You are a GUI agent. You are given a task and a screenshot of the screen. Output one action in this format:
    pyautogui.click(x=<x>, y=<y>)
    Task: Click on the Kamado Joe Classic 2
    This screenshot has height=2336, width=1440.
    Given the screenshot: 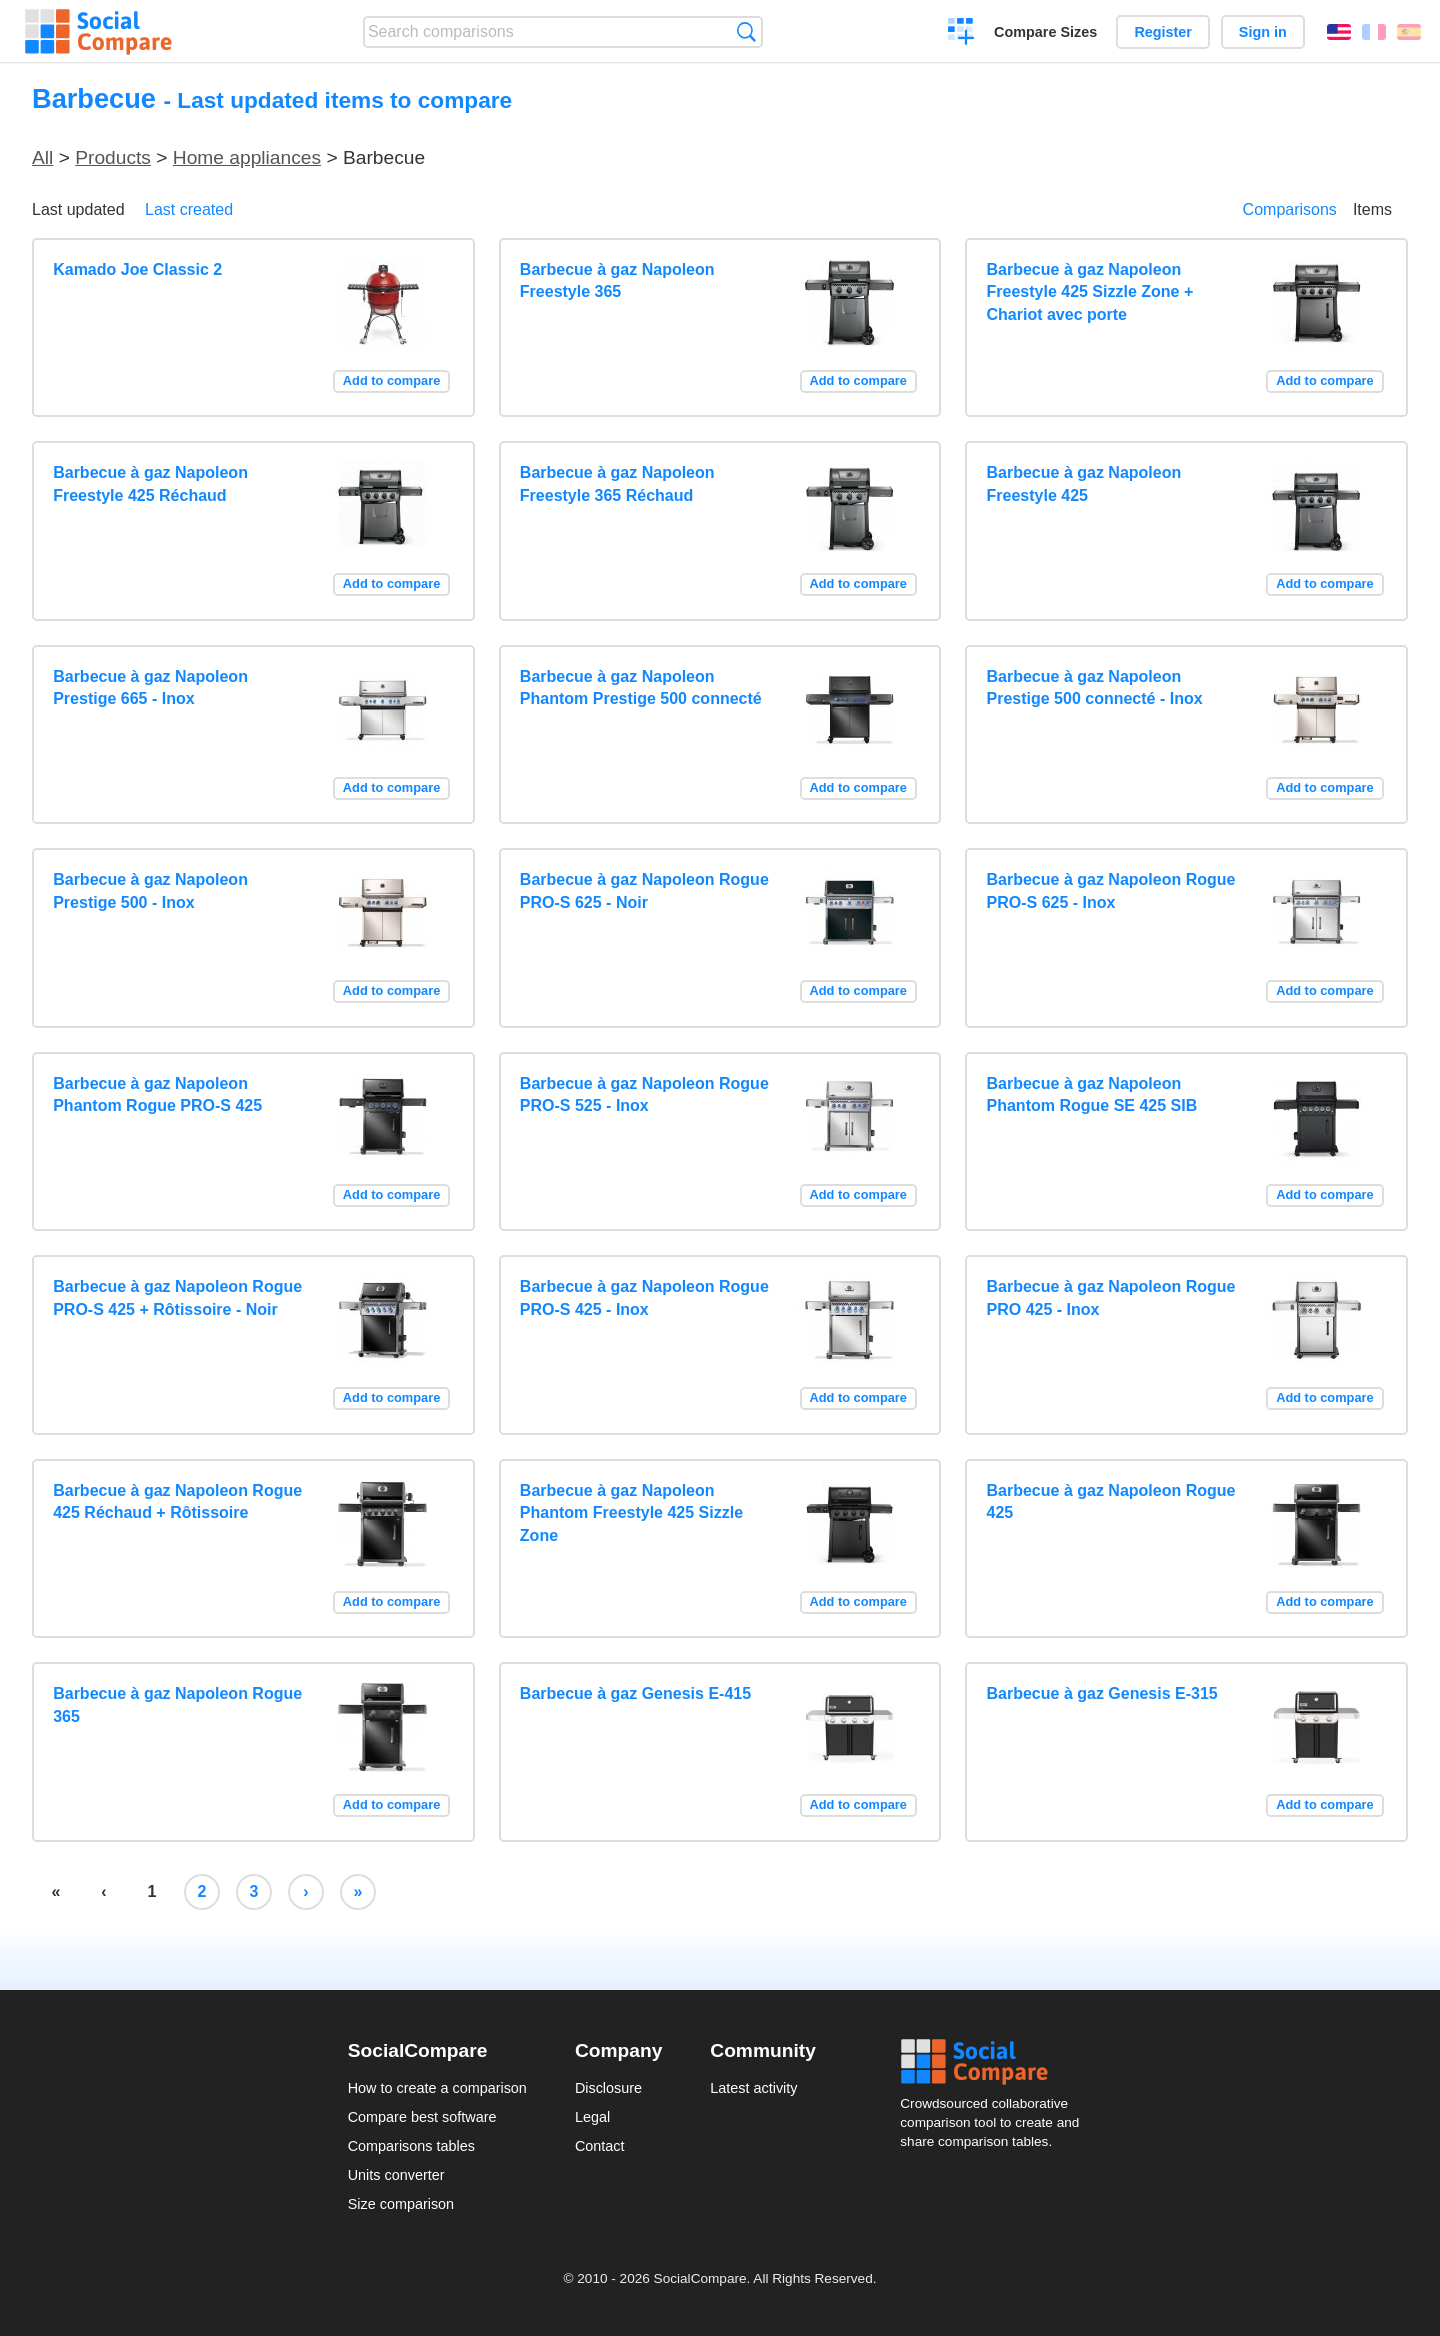 What is the action you would take?
    pyautogui.click(x=137, y=269)
    